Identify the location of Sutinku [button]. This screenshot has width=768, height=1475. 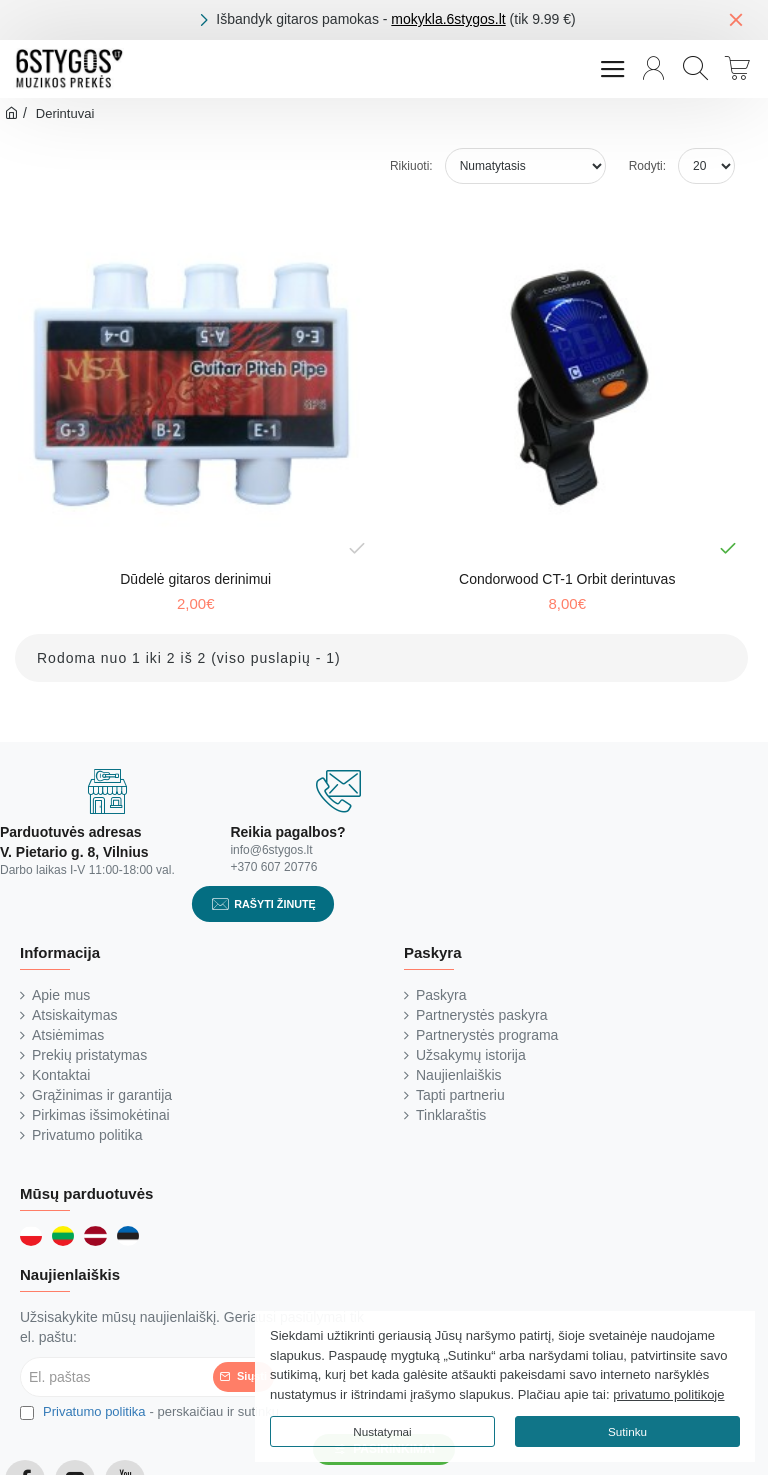
(627, 1431).